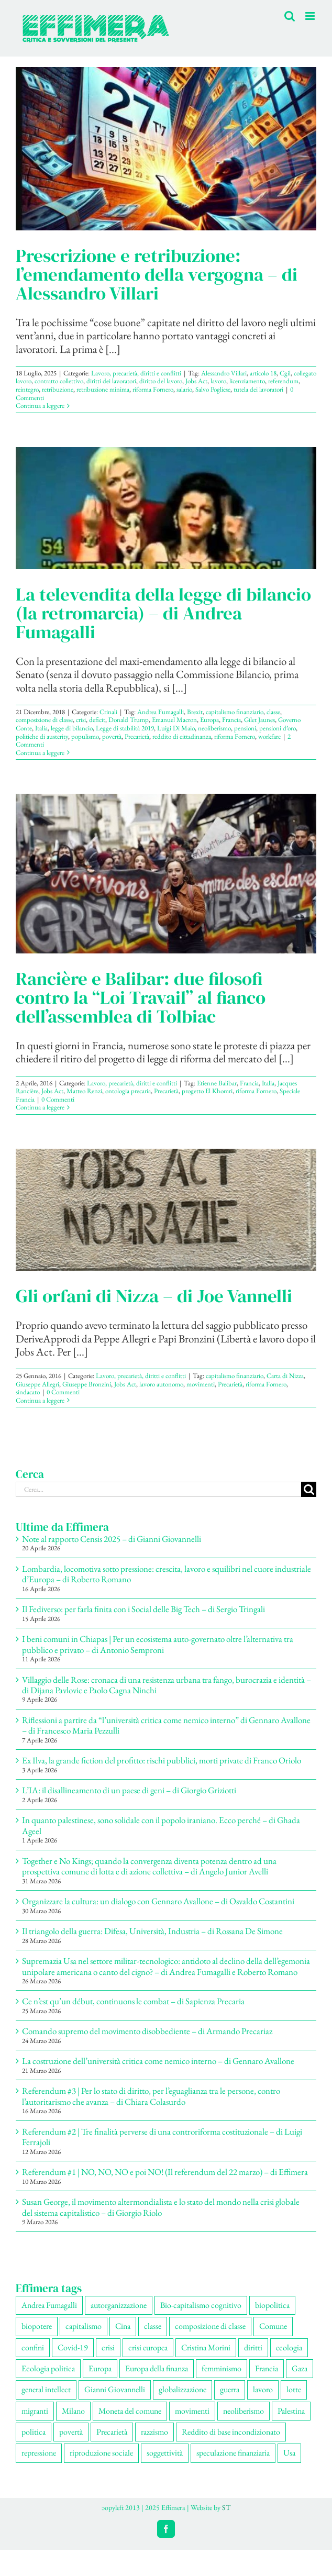  Describe the element at coordinates (85, 736) in the screenshot. I see `populismo` at that location.